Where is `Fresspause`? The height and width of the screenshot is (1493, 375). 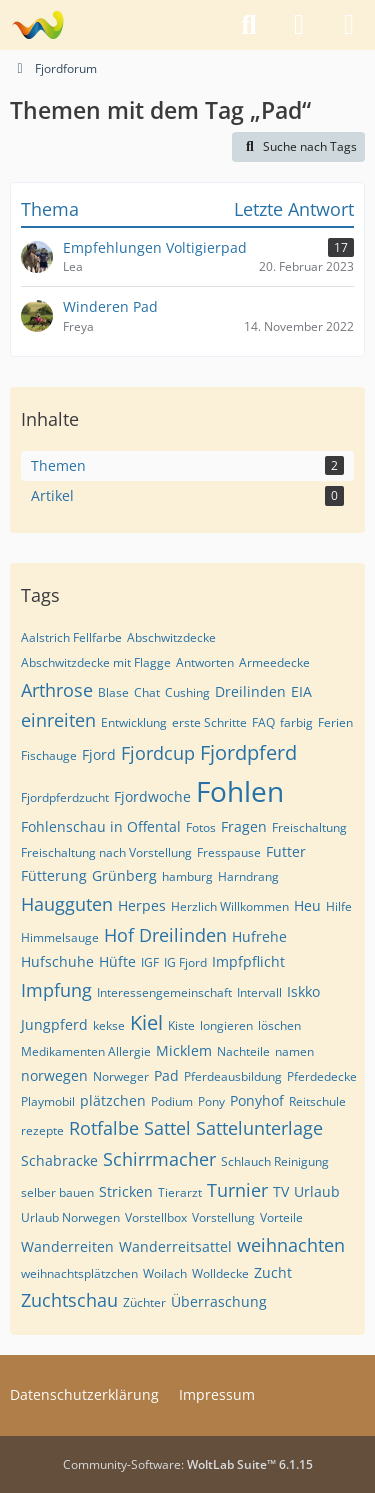
Fresspause is located at coordinates (229, 852).